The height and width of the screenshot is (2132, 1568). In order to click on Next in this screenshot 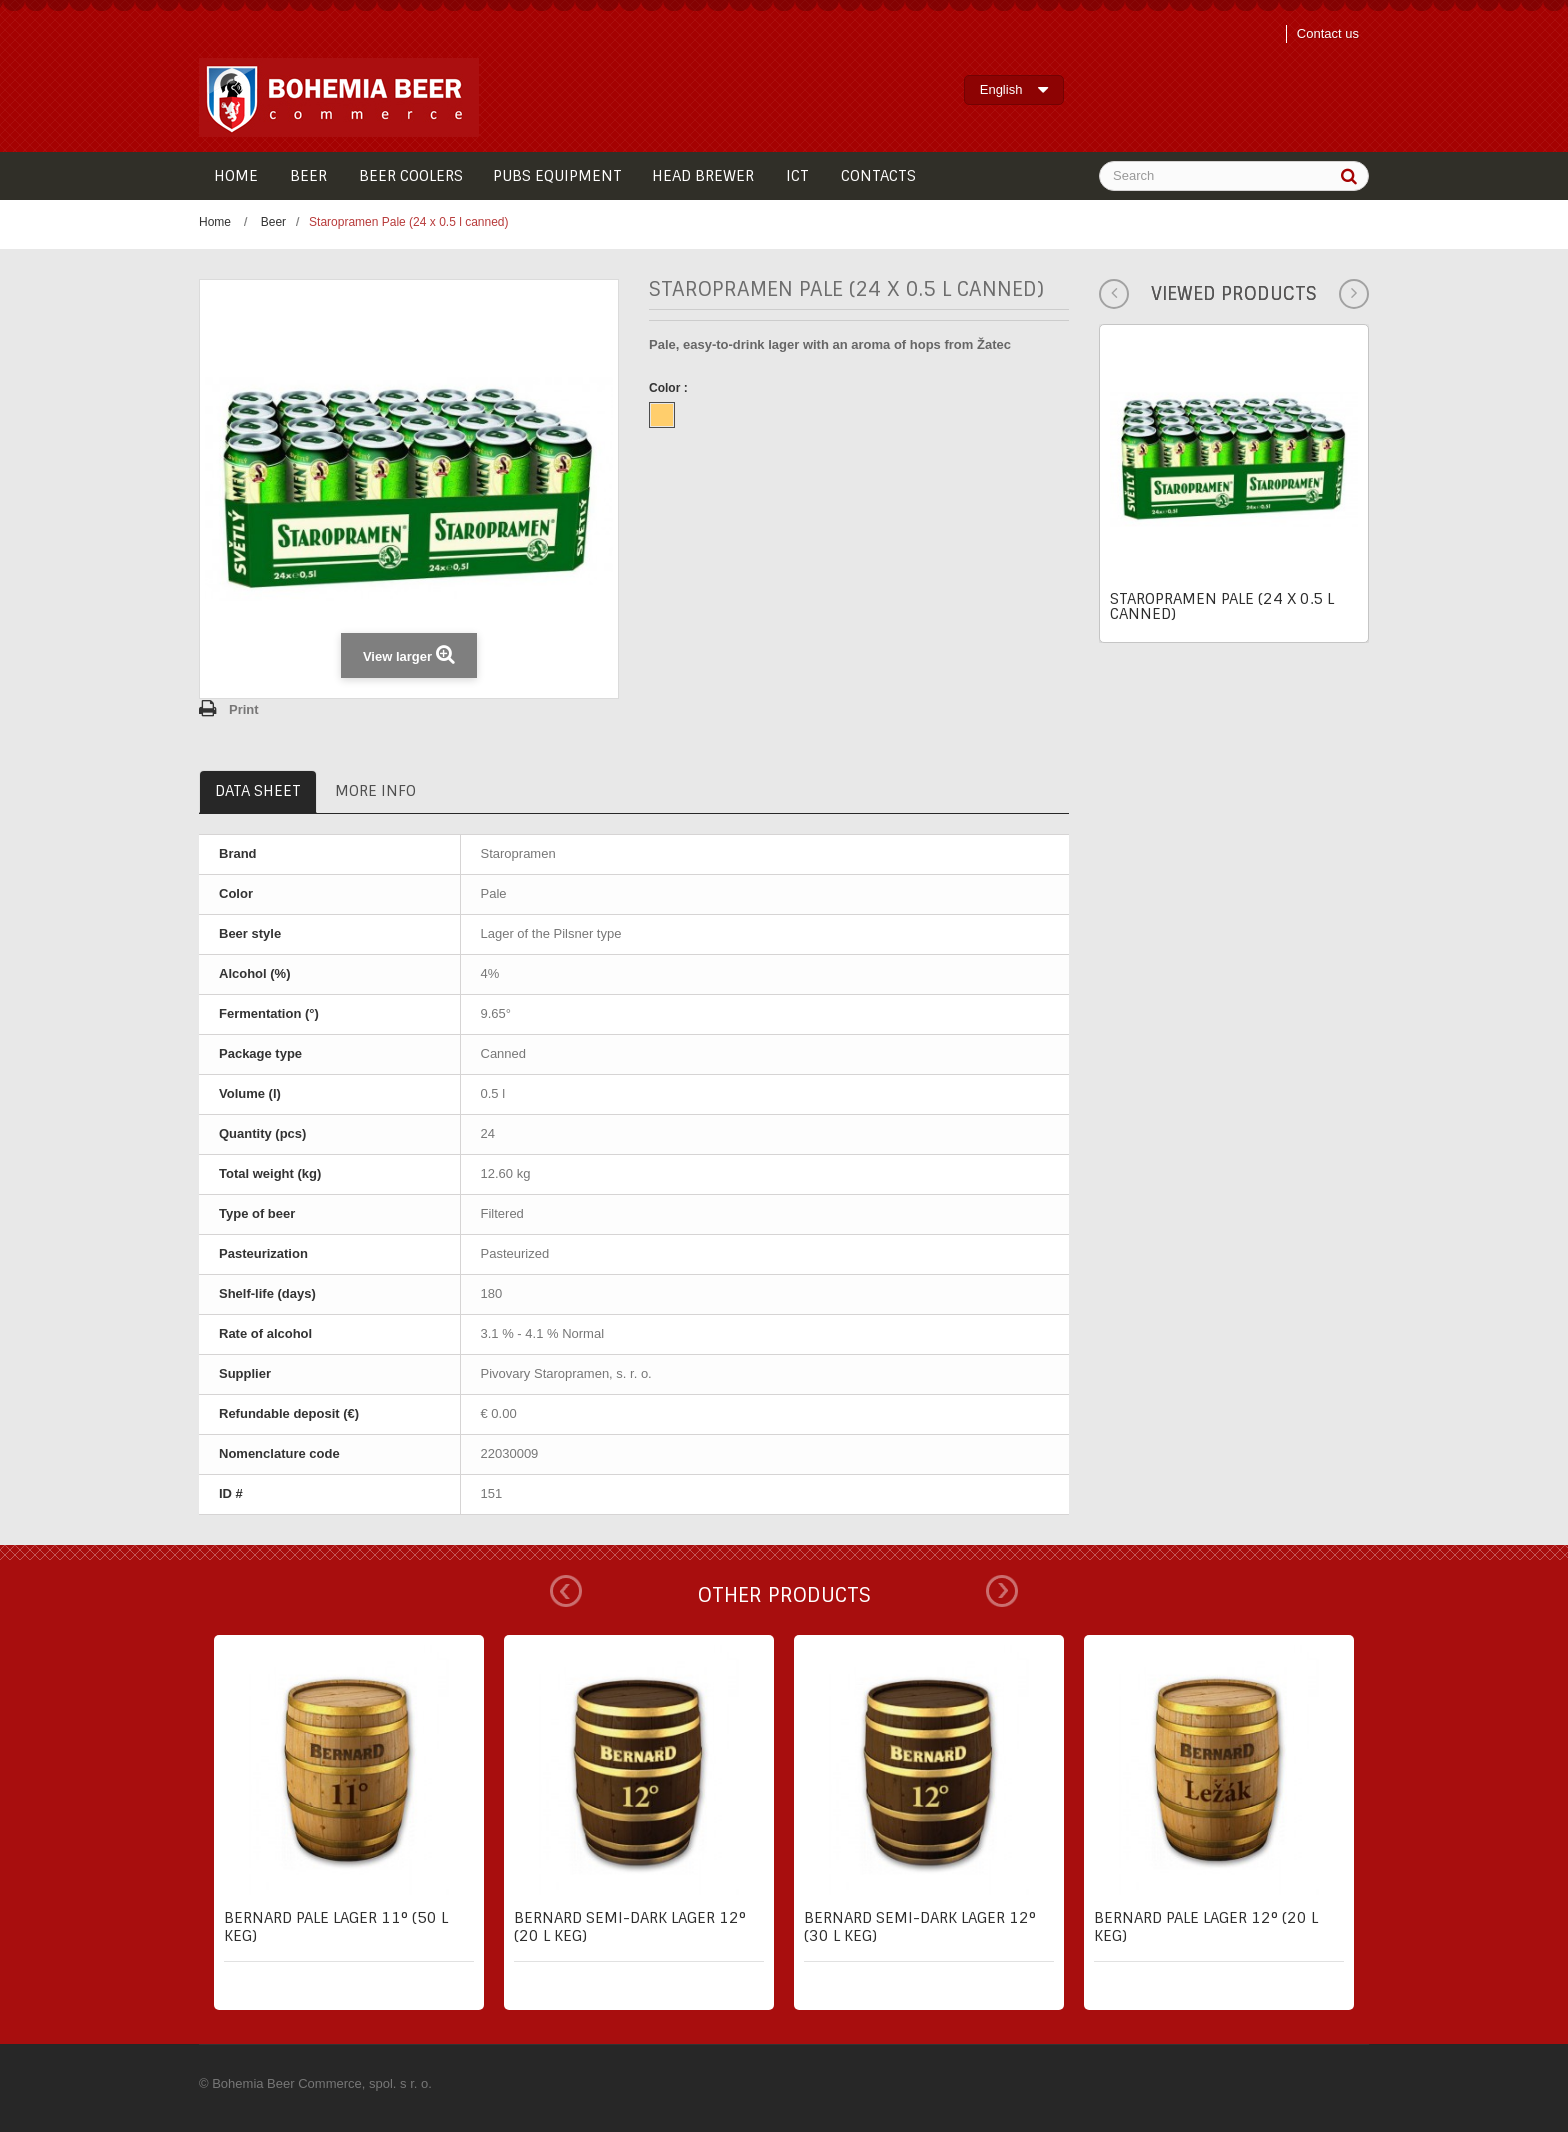, I will do `click(1002, 1591)`.